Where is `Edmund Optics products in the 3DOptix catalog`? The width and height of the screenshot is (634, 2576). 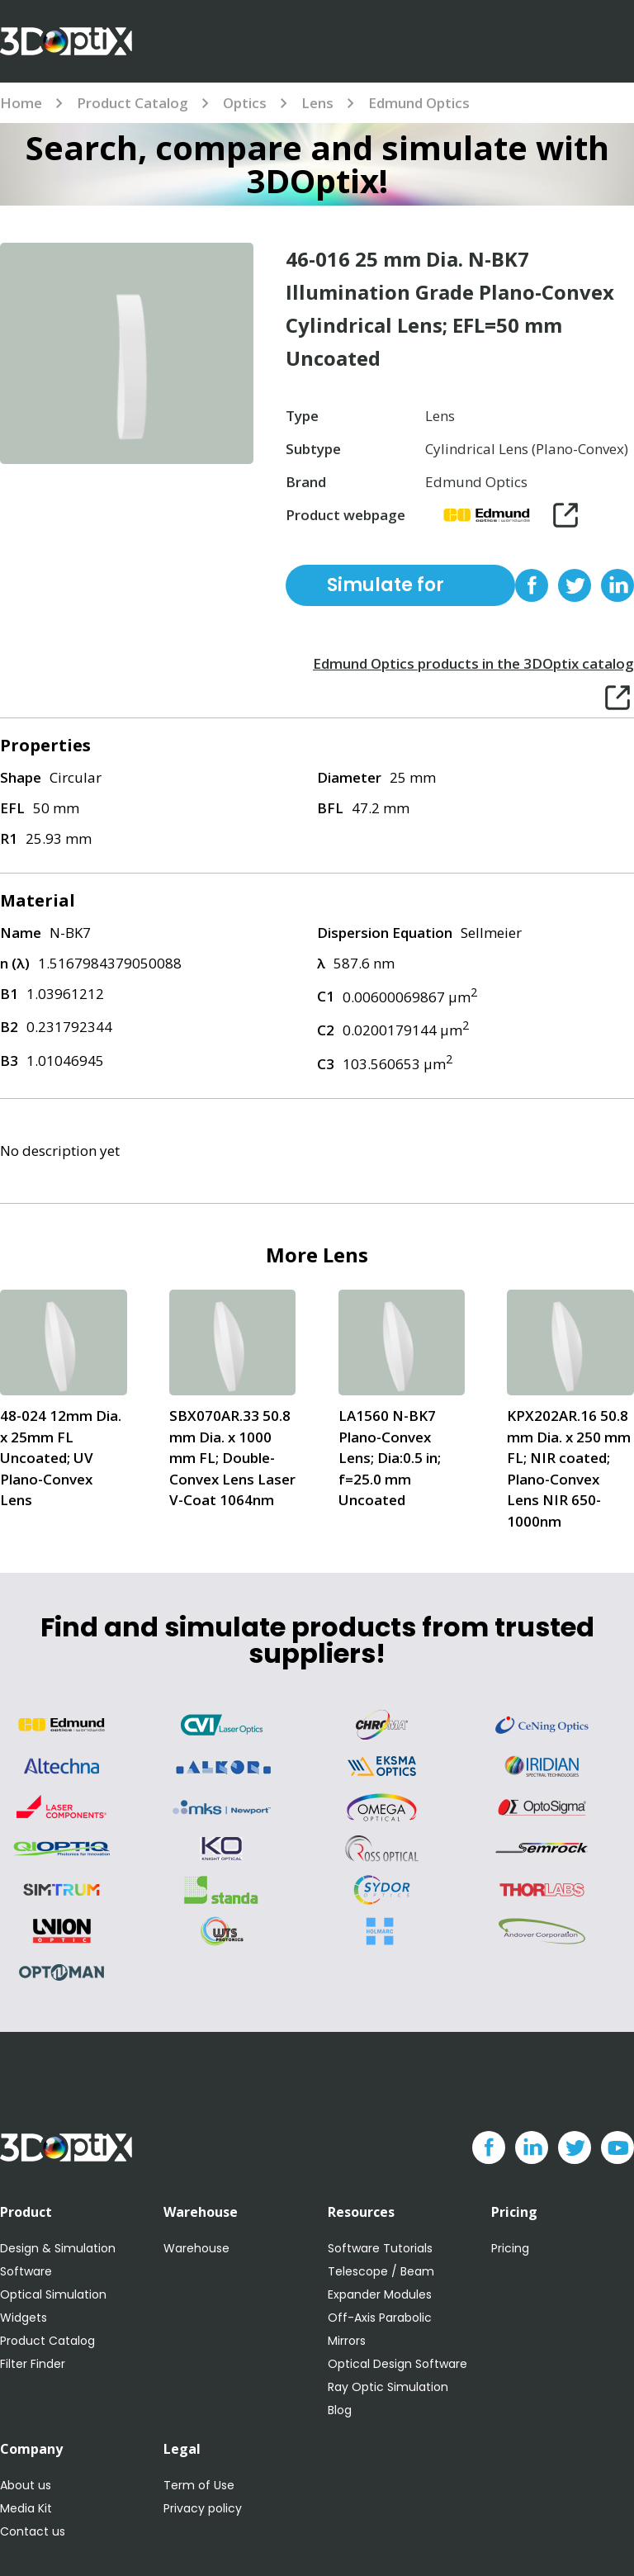 Edmund Optics products in the 3DOptix catalog is located at coordinates (473, 663).